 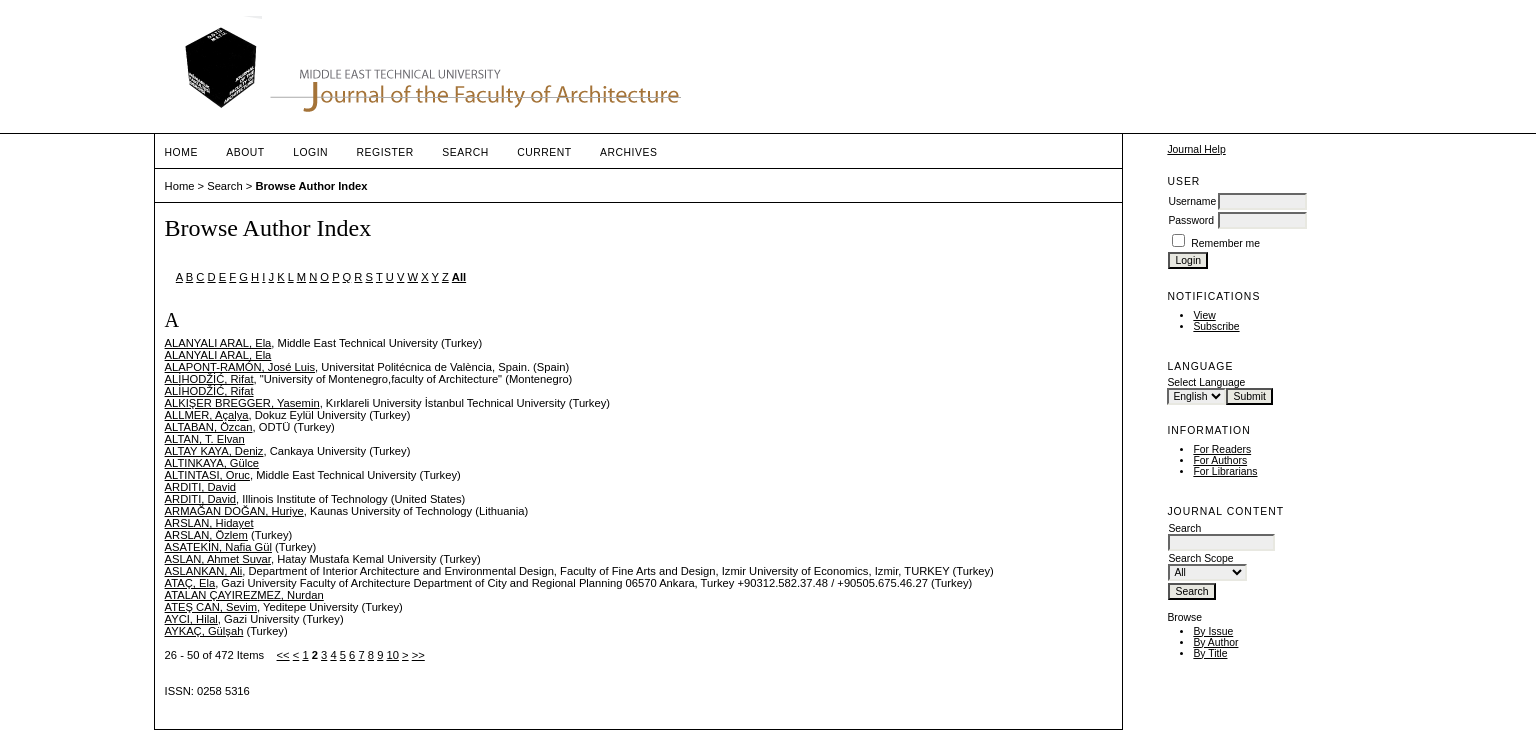 What do you see at coordinates (1215, 642) in the screenshot?
I see `By Author` at bounding box center [1215, 642].